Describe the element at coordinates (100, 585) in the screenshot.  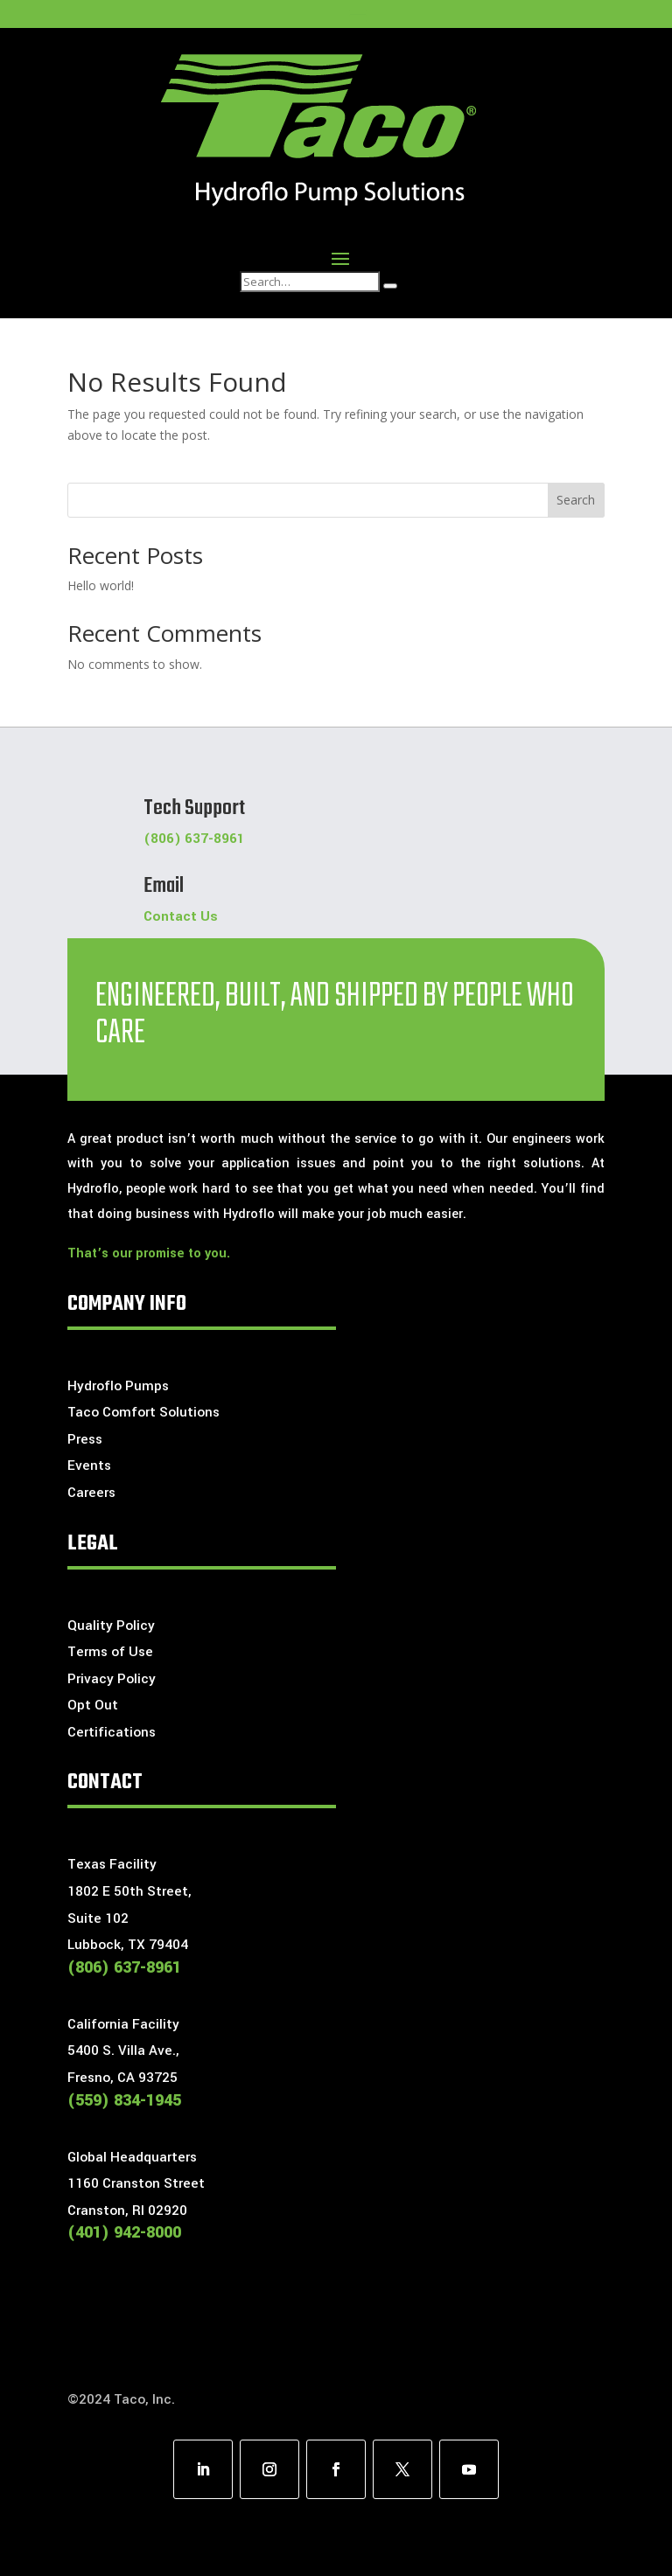
I see `Hello world!` at that location.